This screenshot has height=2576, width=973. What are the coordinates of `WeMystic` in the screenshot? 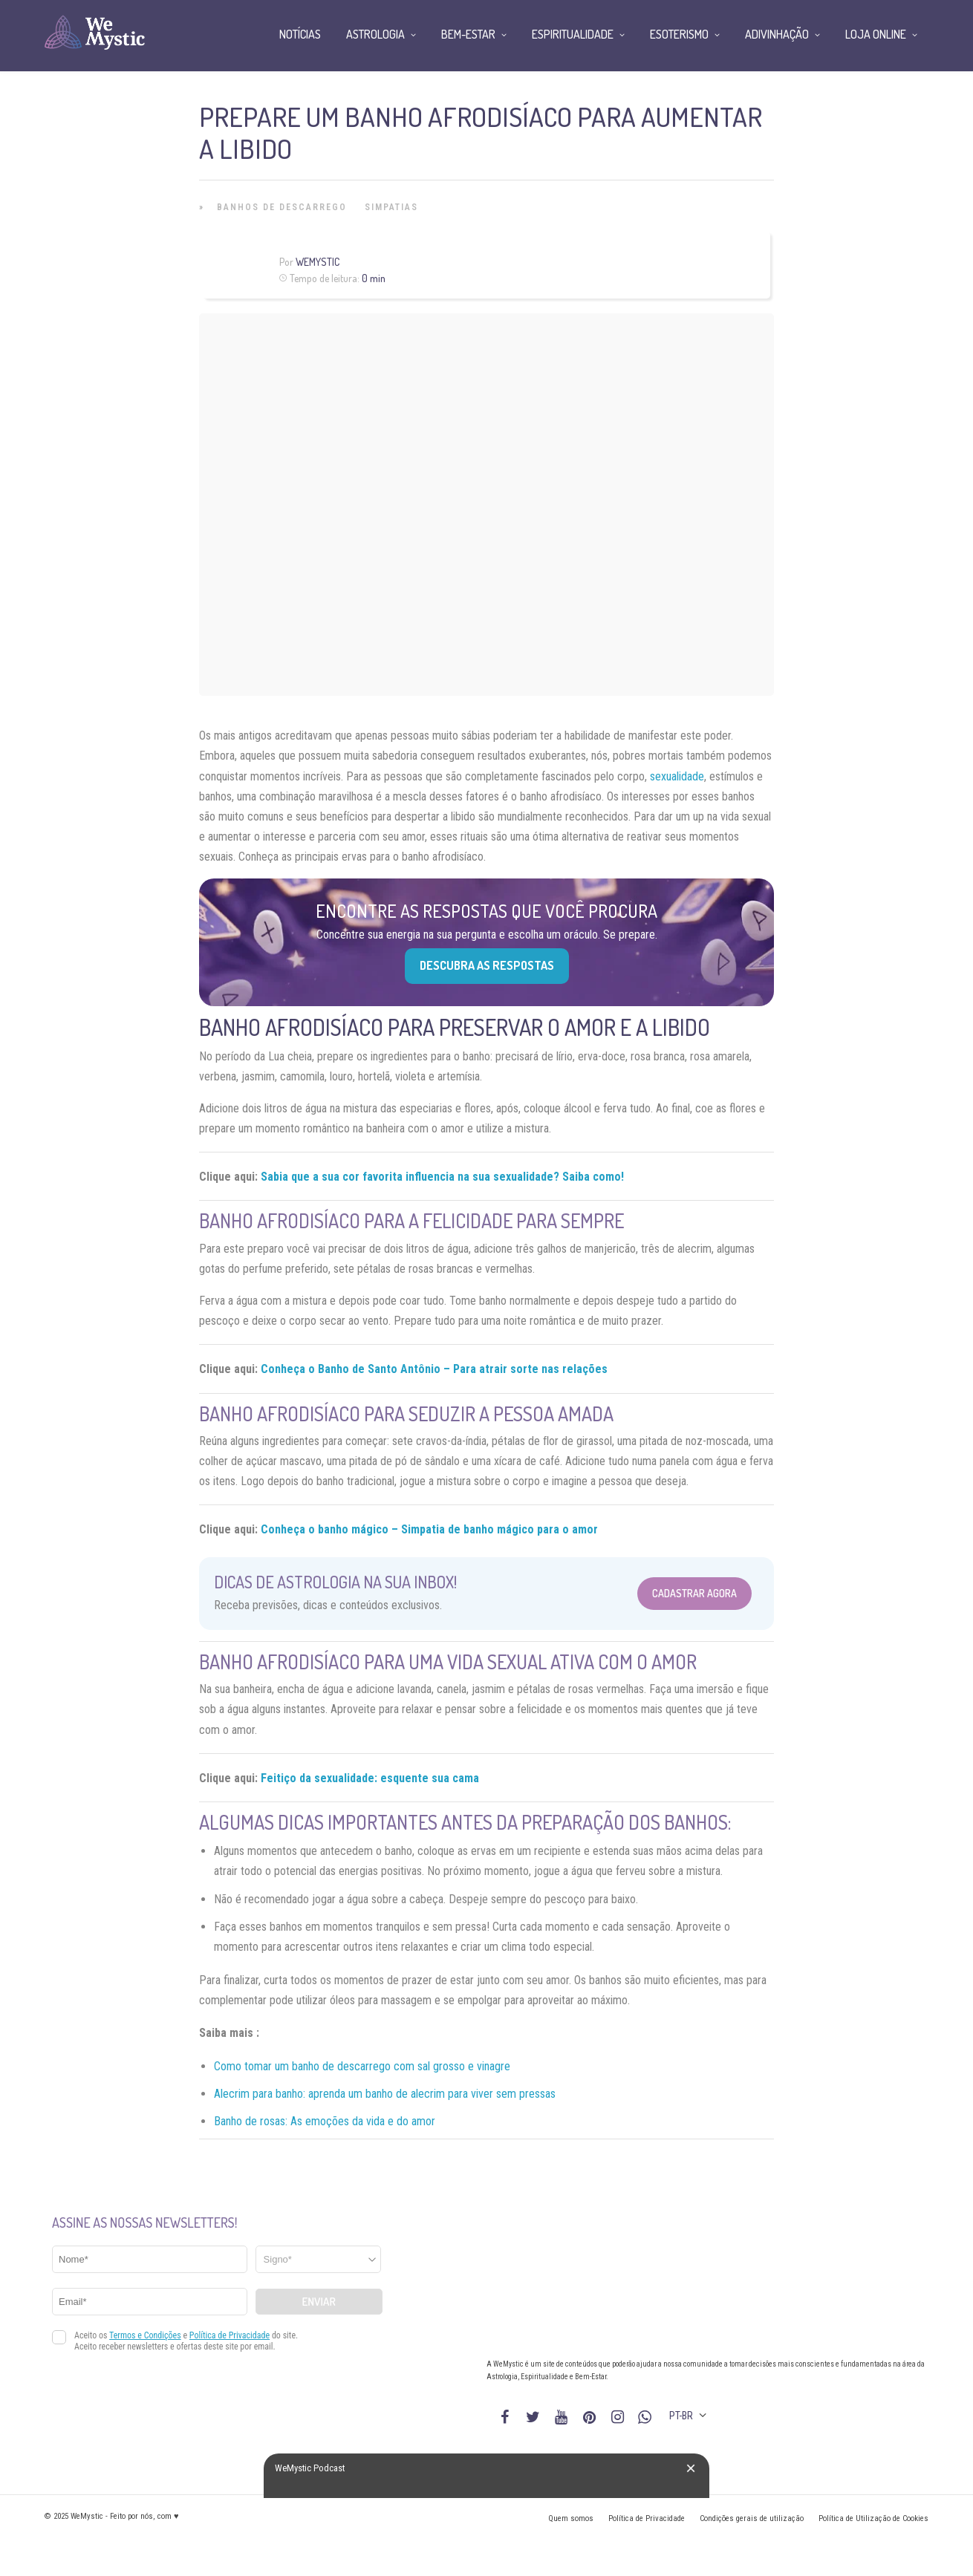 It's located at (317, 261).